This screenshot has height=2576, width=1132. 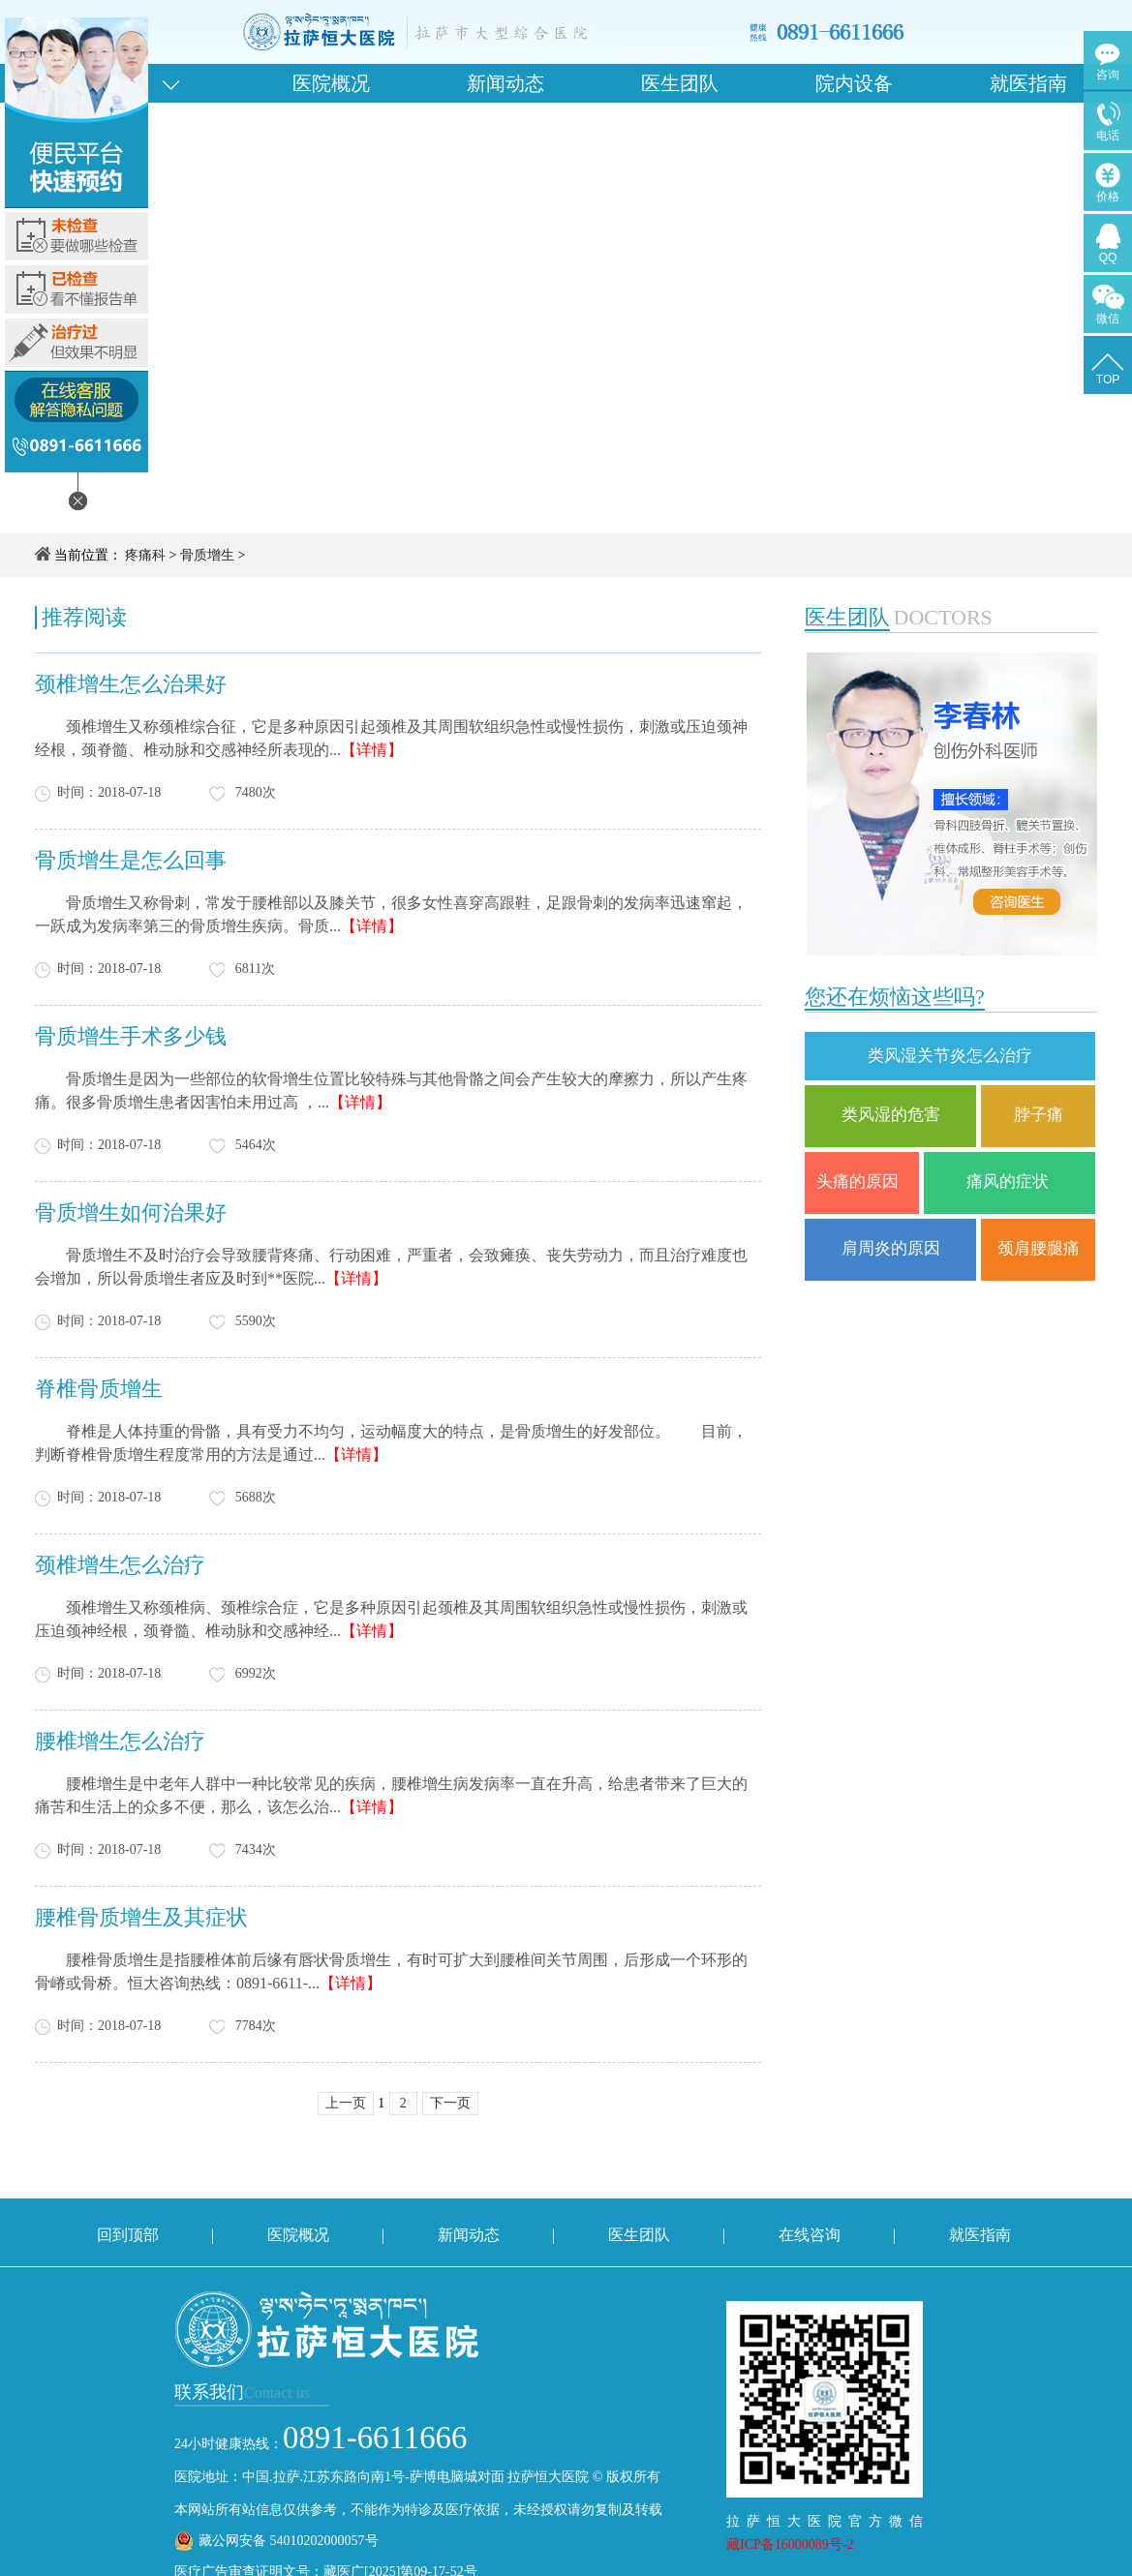 I want to click on 脊椎骨质增生, so click(x=99, y=1389).